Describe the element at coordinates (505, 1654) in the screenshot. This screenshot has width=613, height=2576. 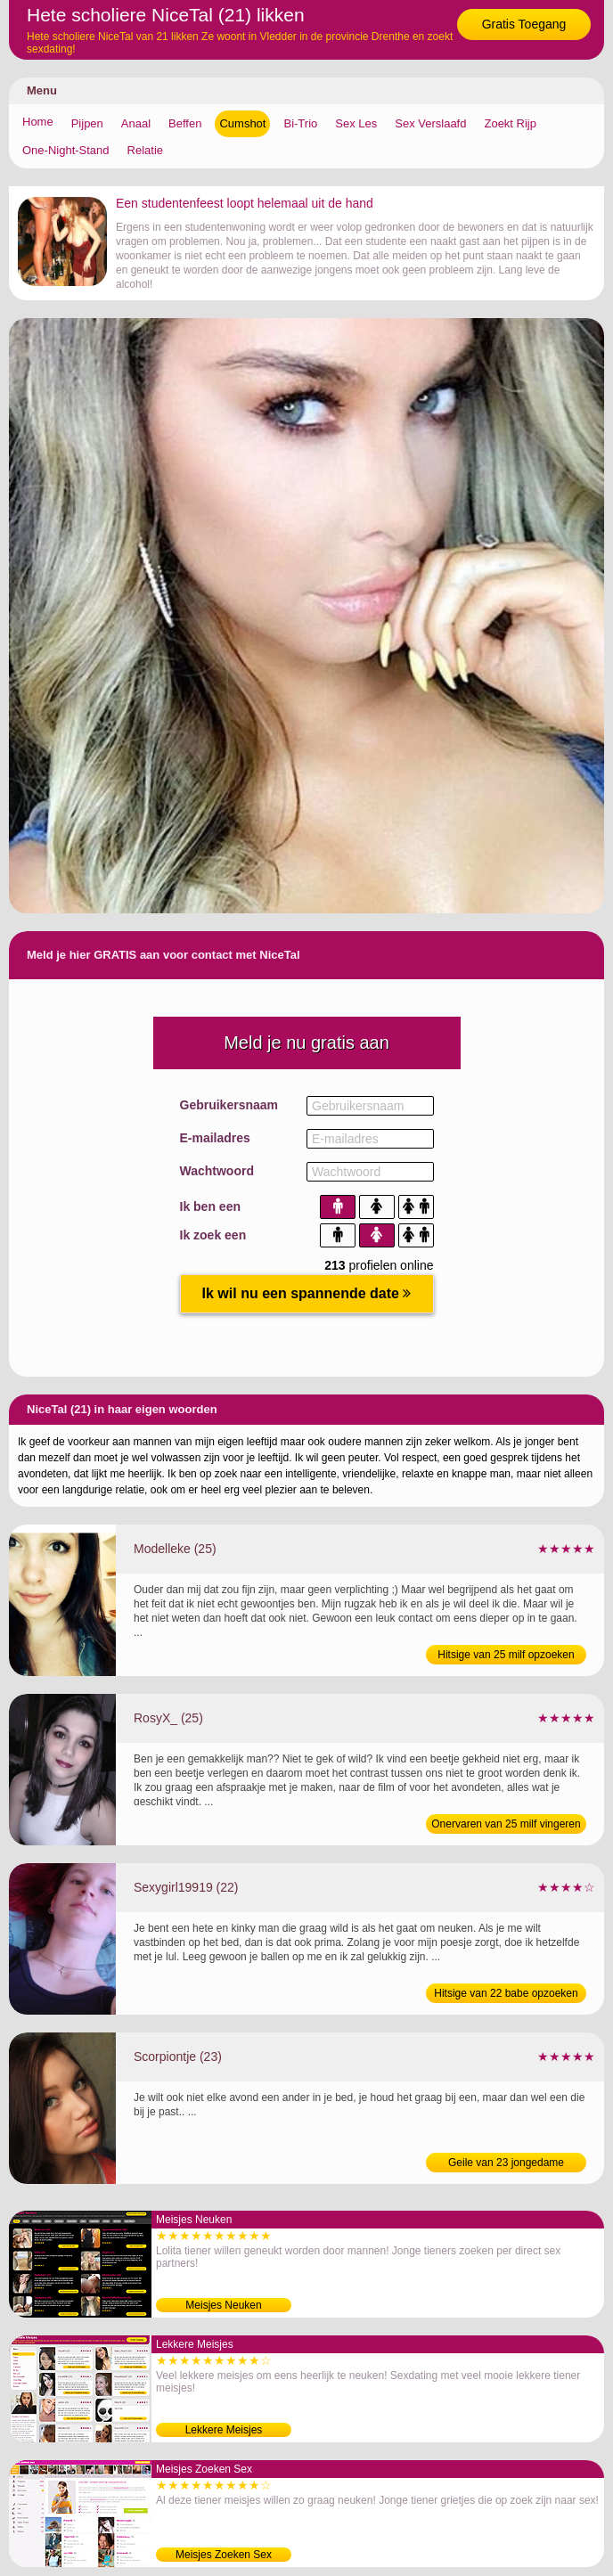
I see `Hitsige van 25 milf opzoeken` at that location.